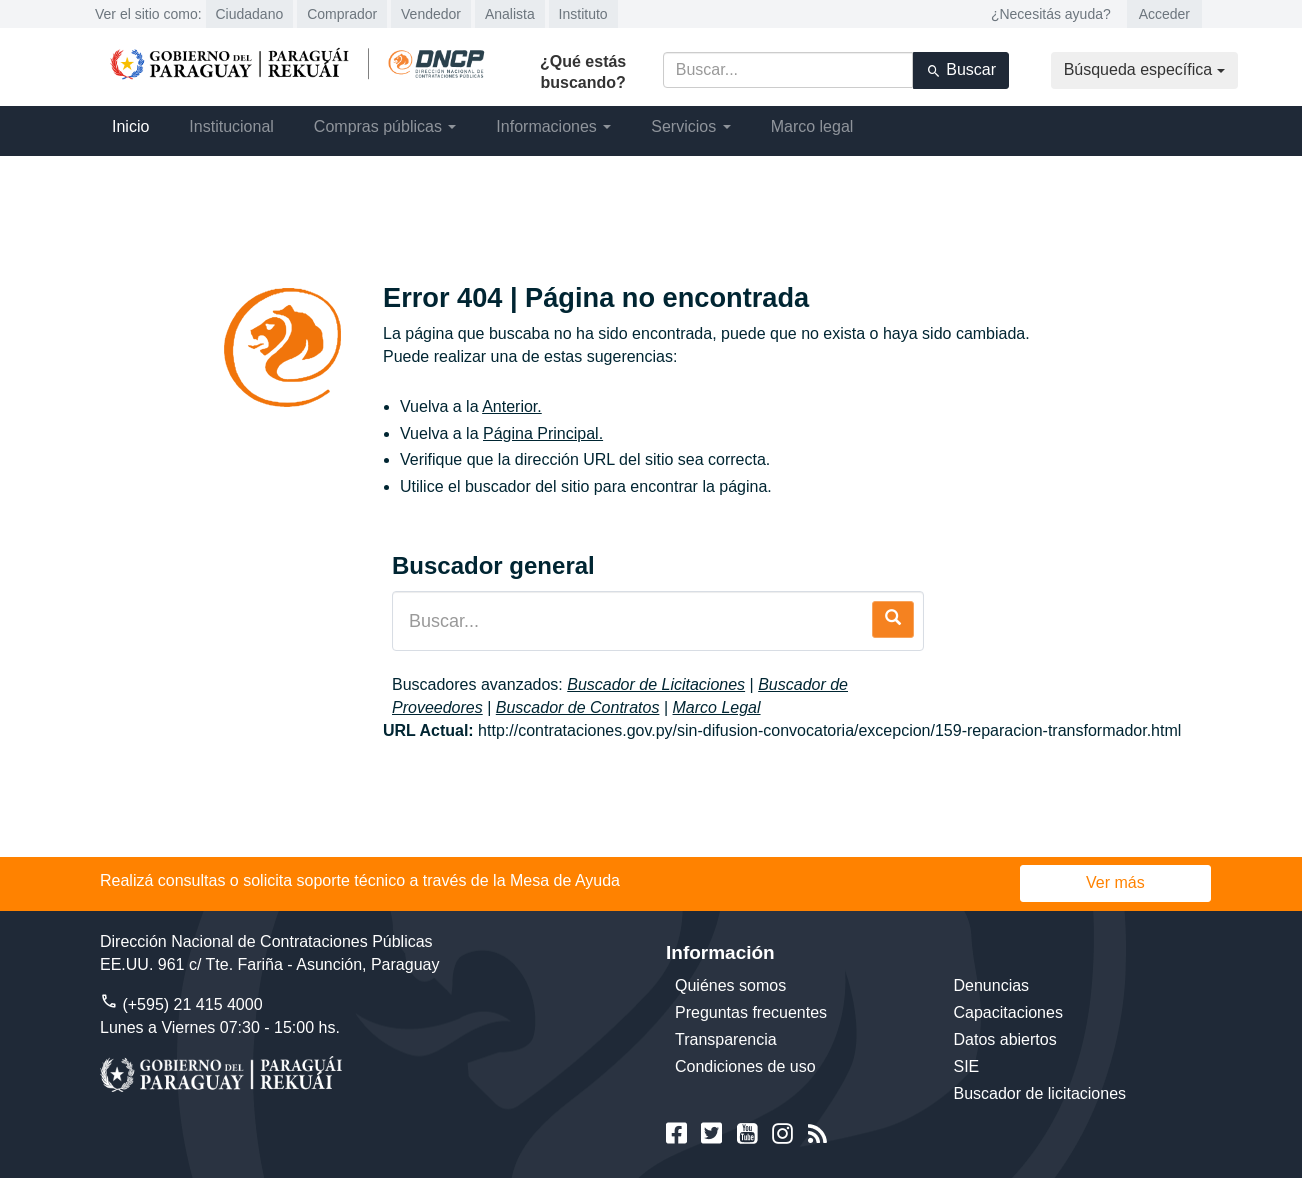 This screenshot has height=1178, width=1302. What do you see at coordinates (812, 126) in the screenshot?
I see `Marco legal` at bounding box center [812, 126].